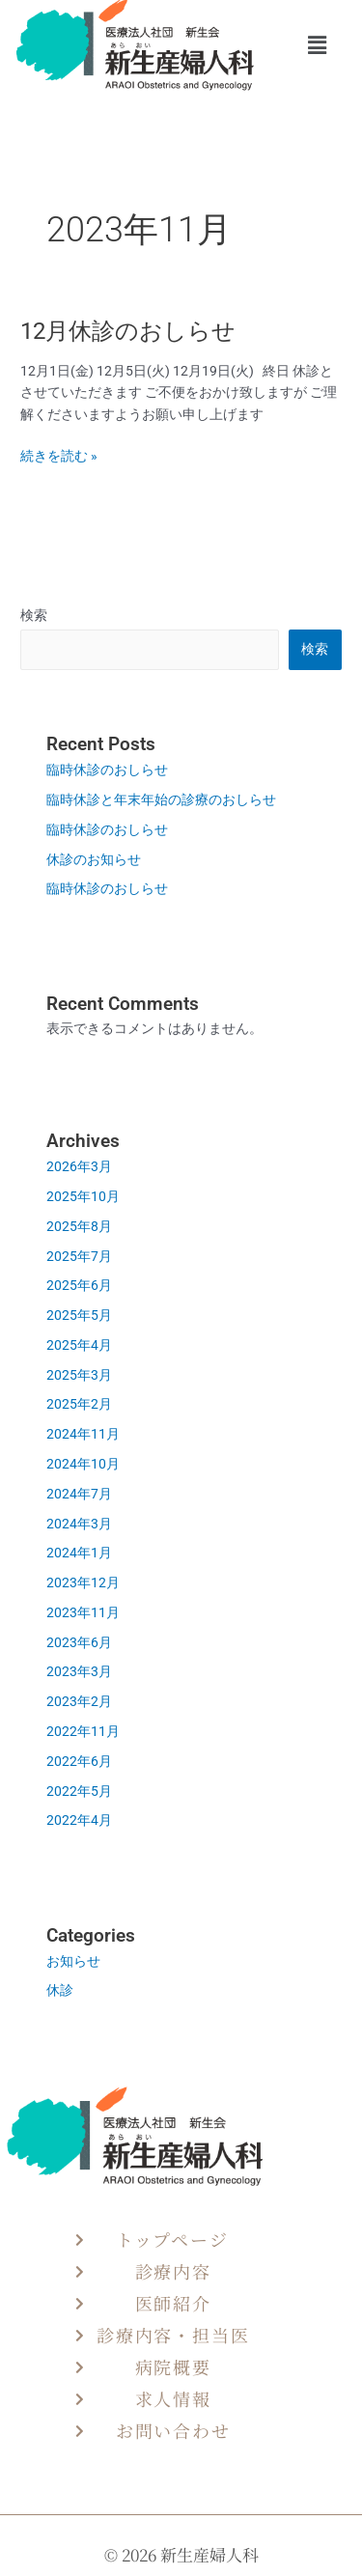  What do you see at coordinates (79, 1256) in the screenshot?
I see `2025年7月` at bounding box center [79, 1256].